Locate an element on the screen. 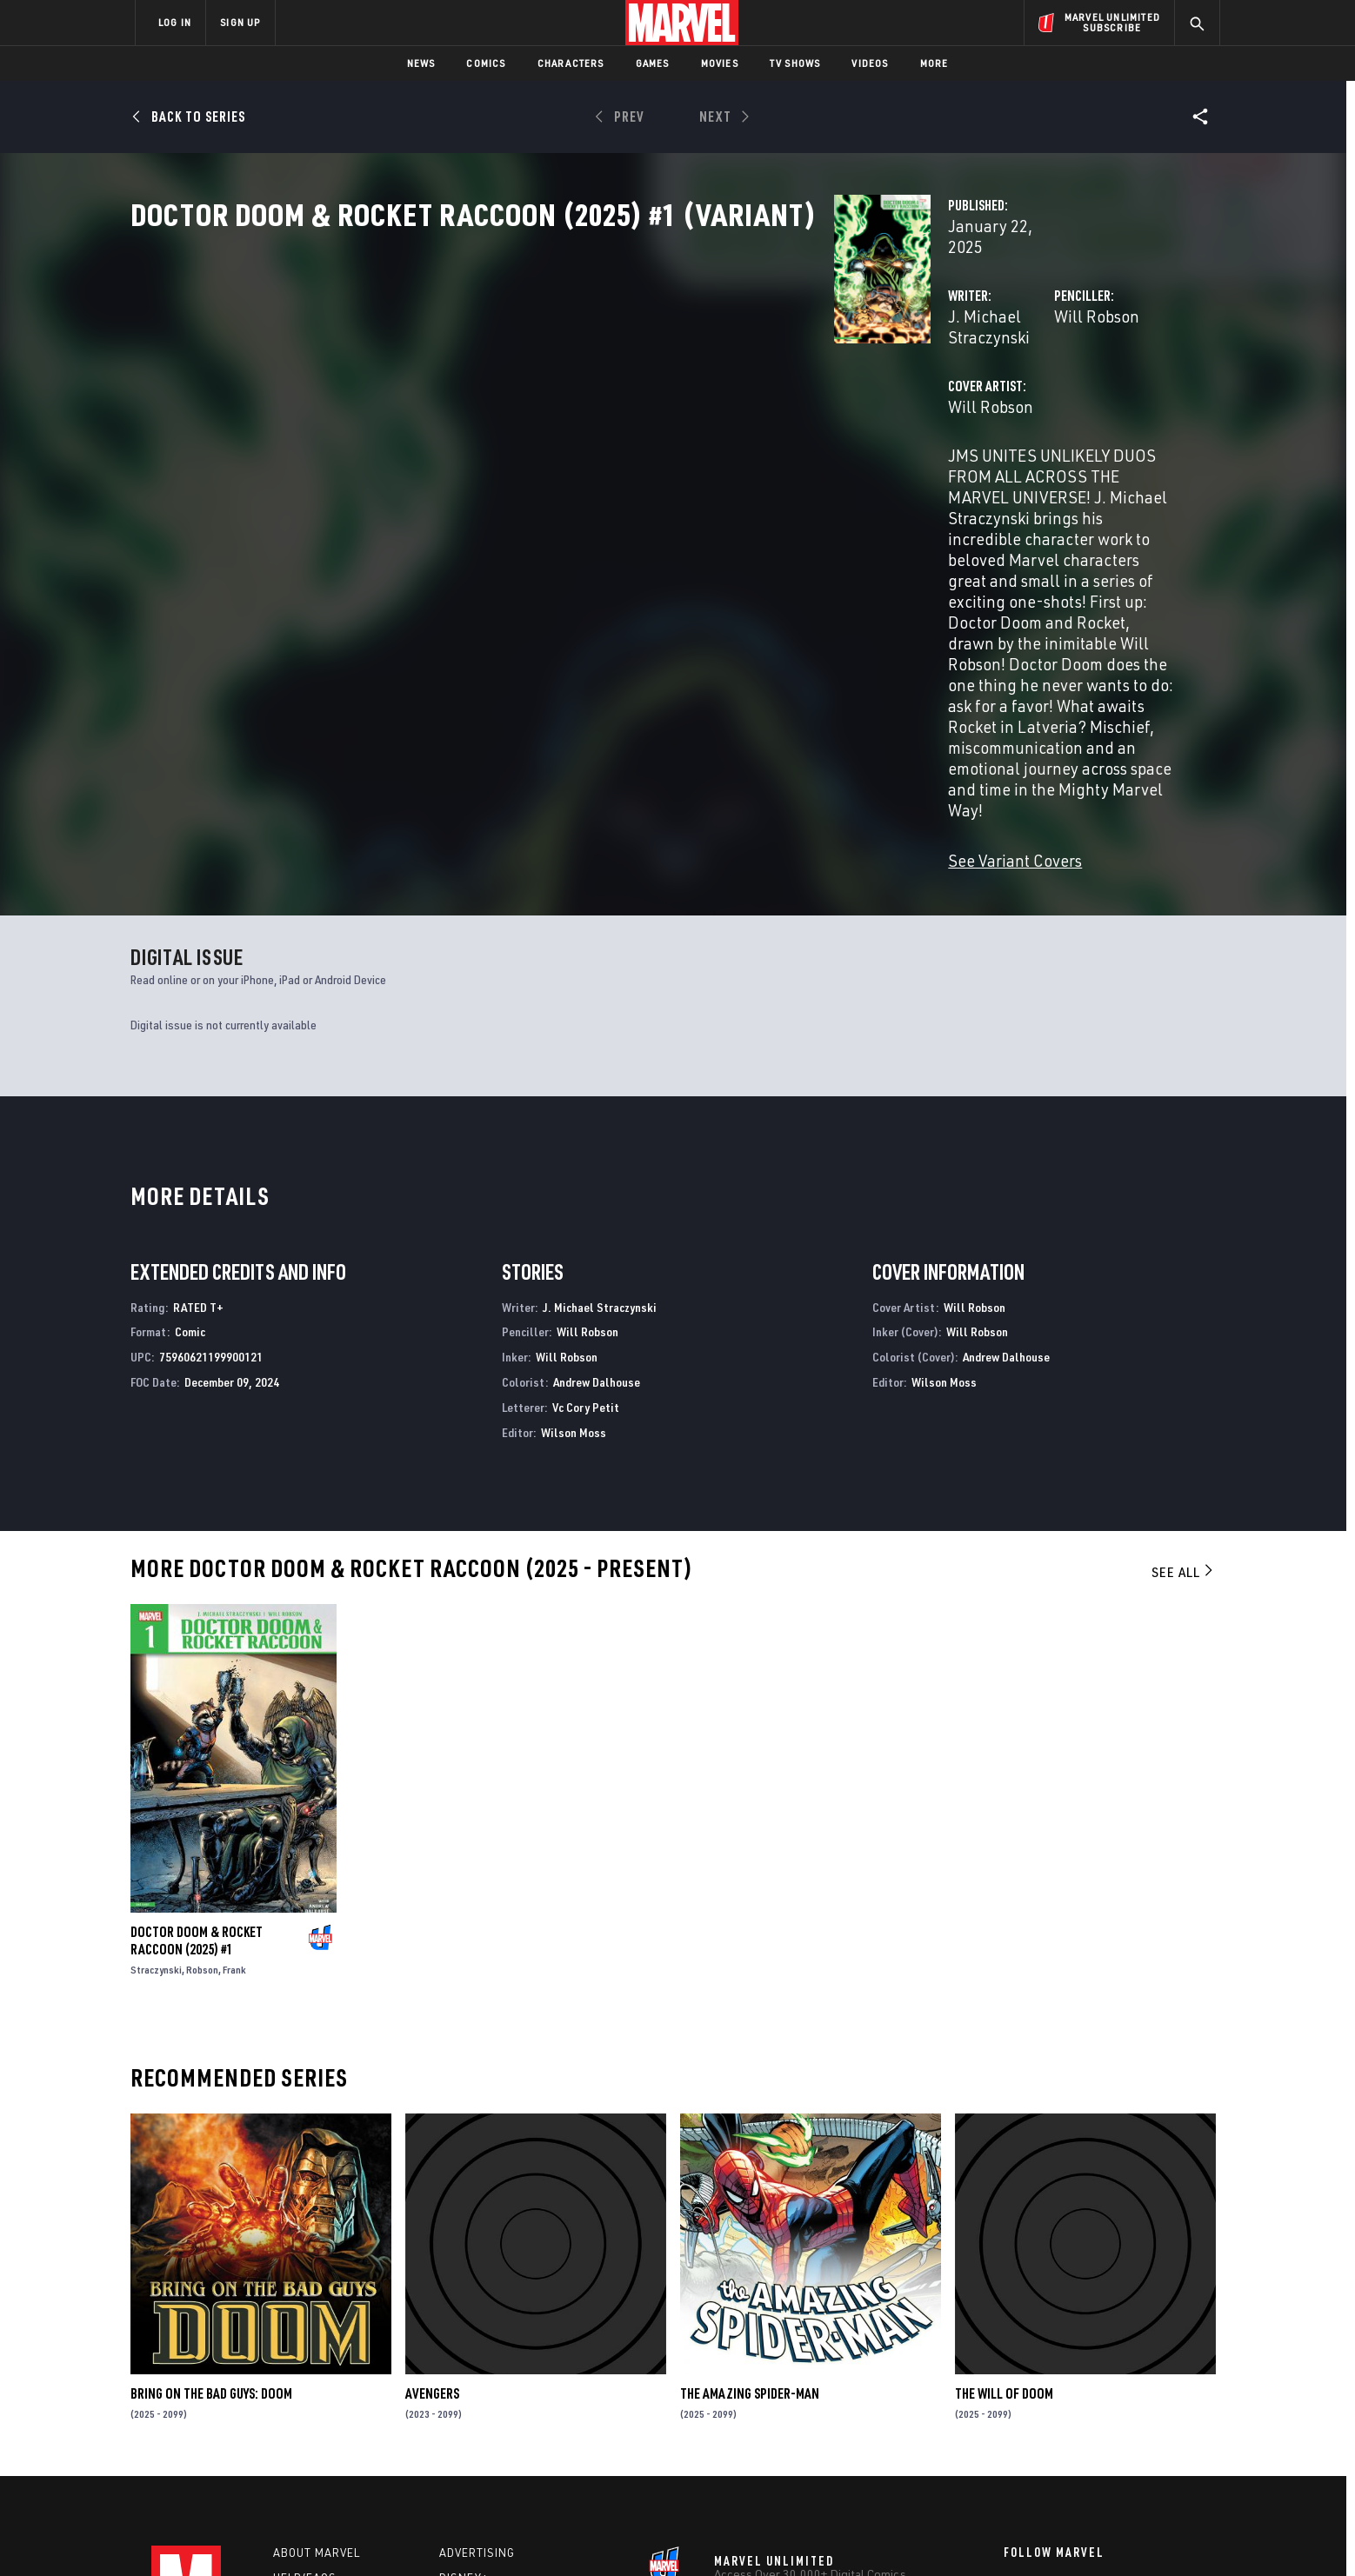 This screenshot has width=1355, height=2576. SIGN UP is located at coordinates (240, 22).